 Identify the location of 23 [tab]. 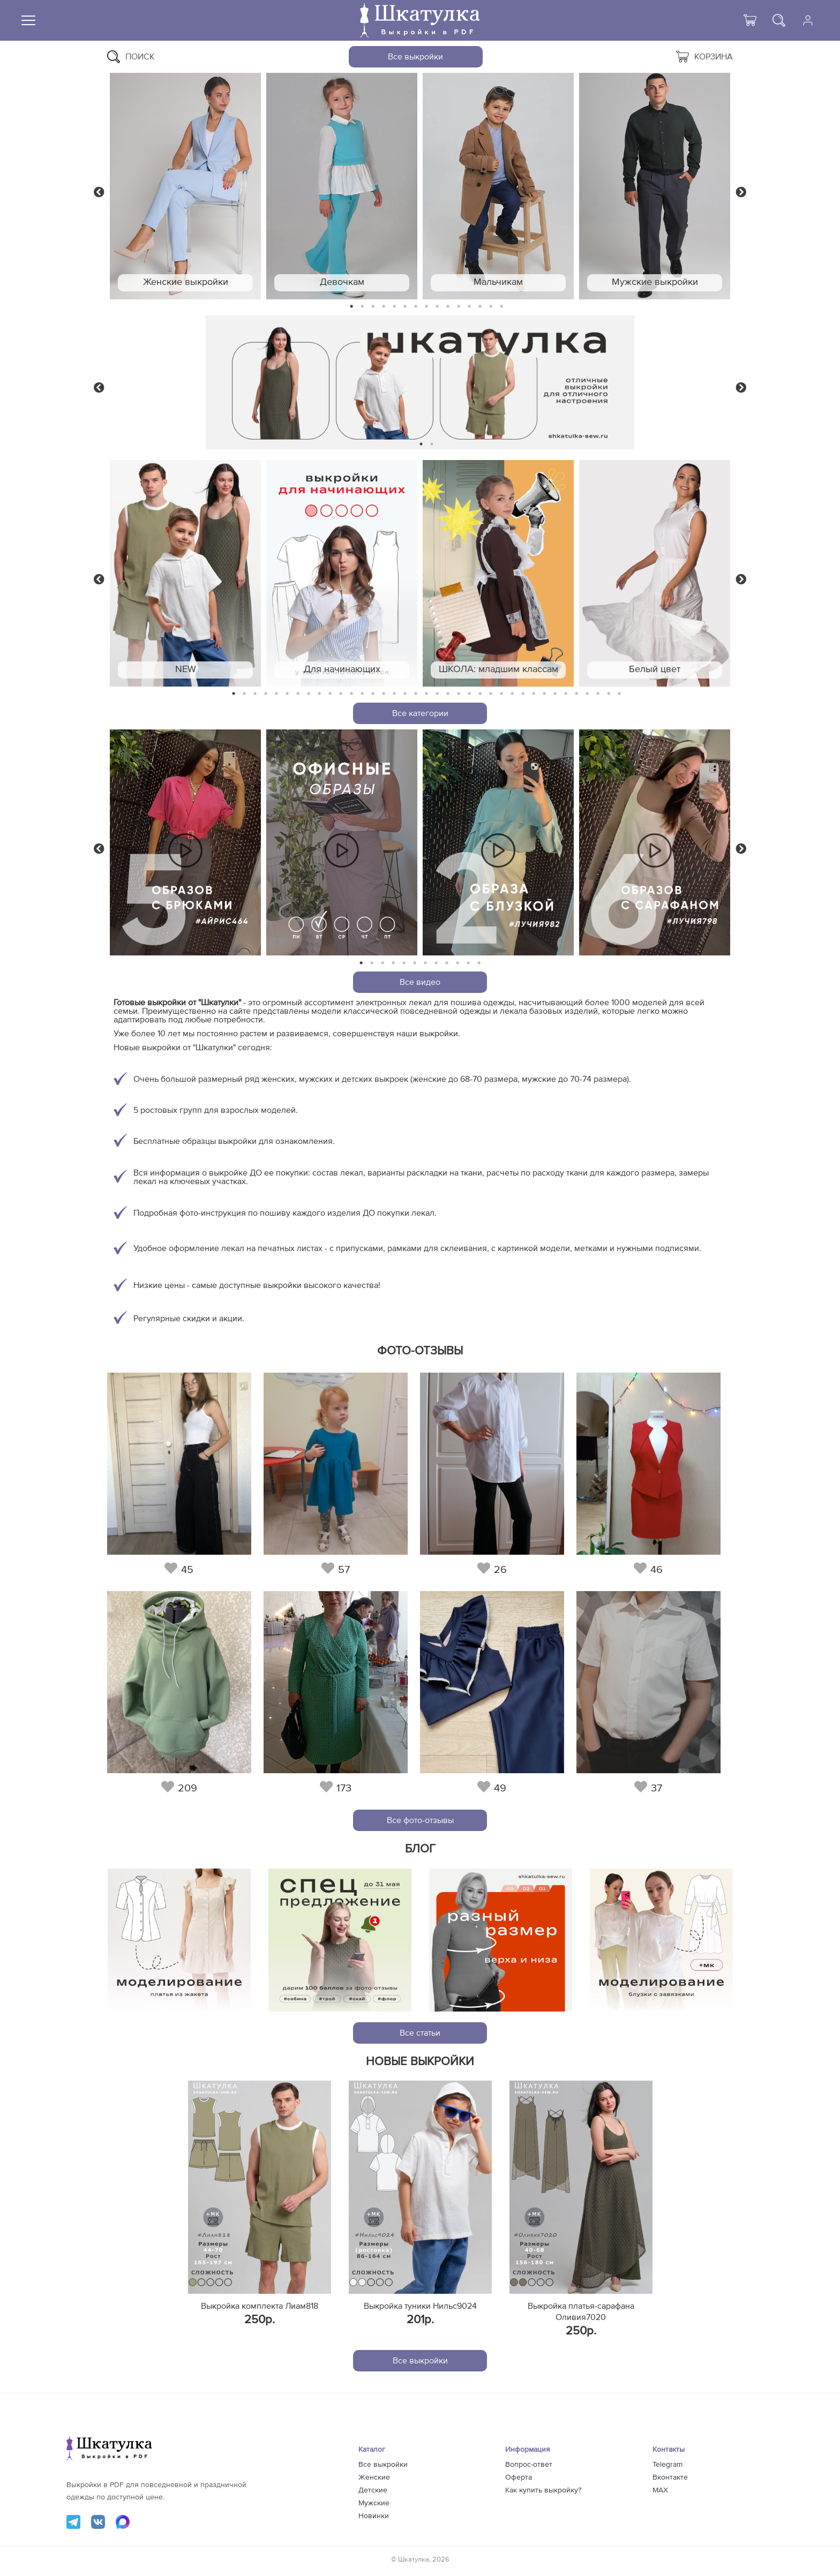
(469, 694).